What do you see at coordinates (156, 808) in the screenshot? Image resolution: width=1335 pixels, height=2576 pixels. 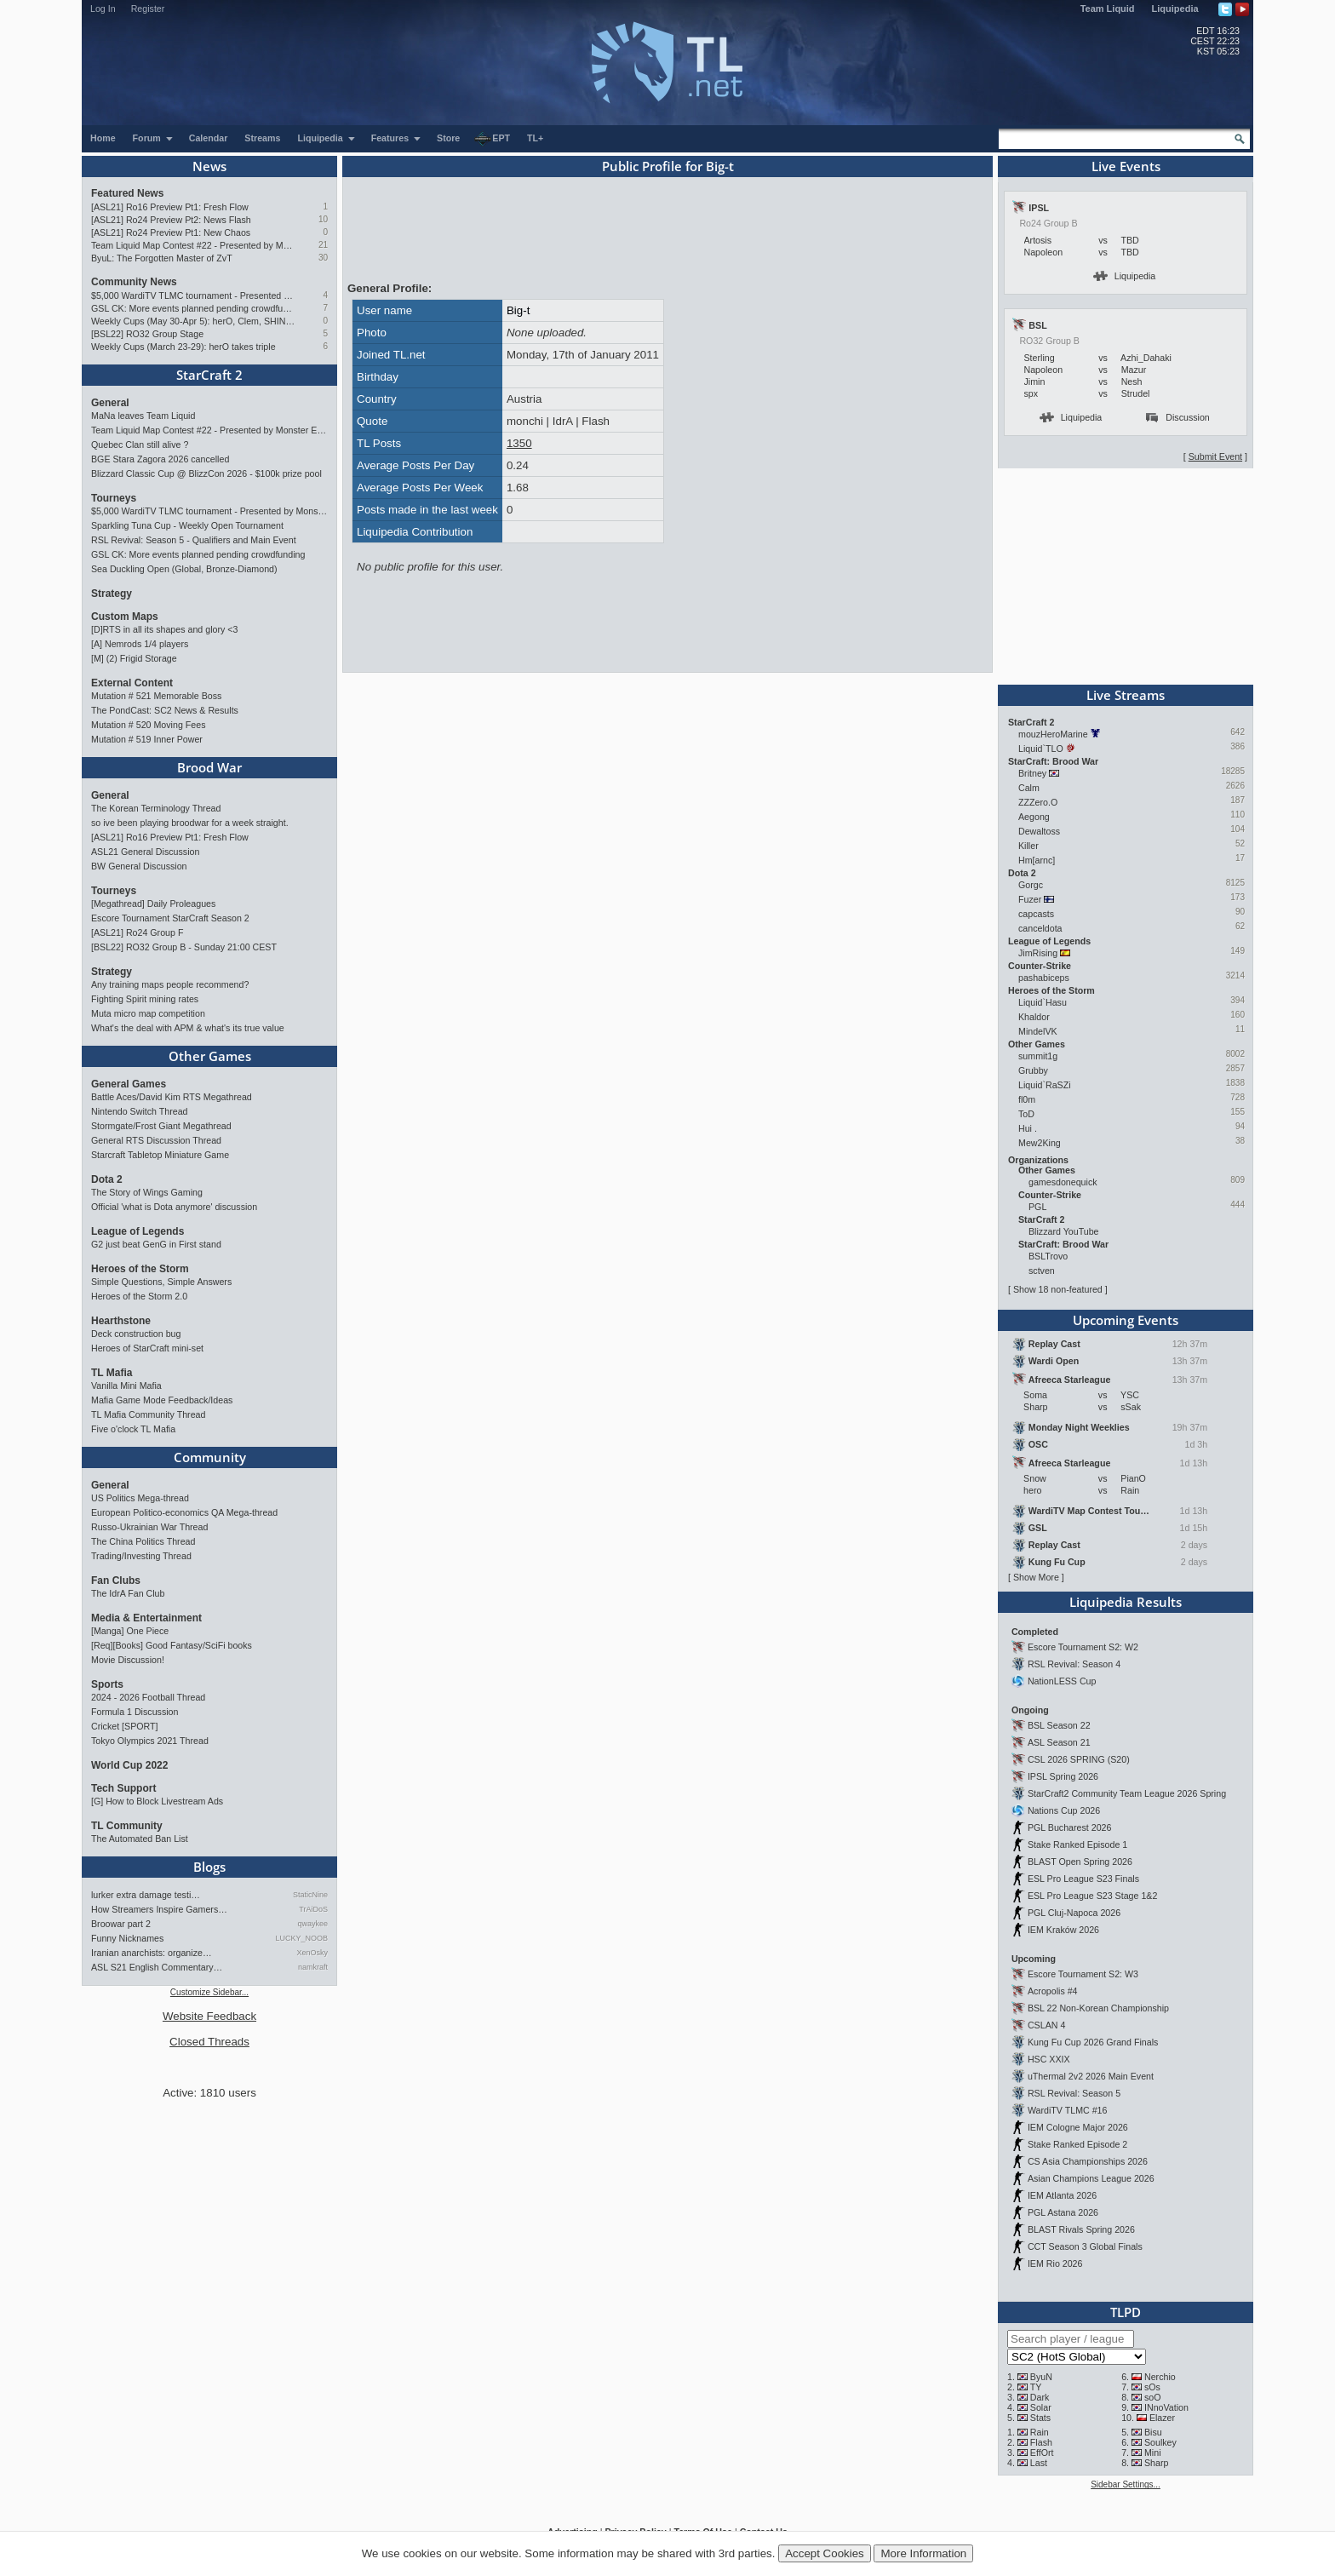 I see `The Korean Terminology Thread` at bounding box center [156, 808].